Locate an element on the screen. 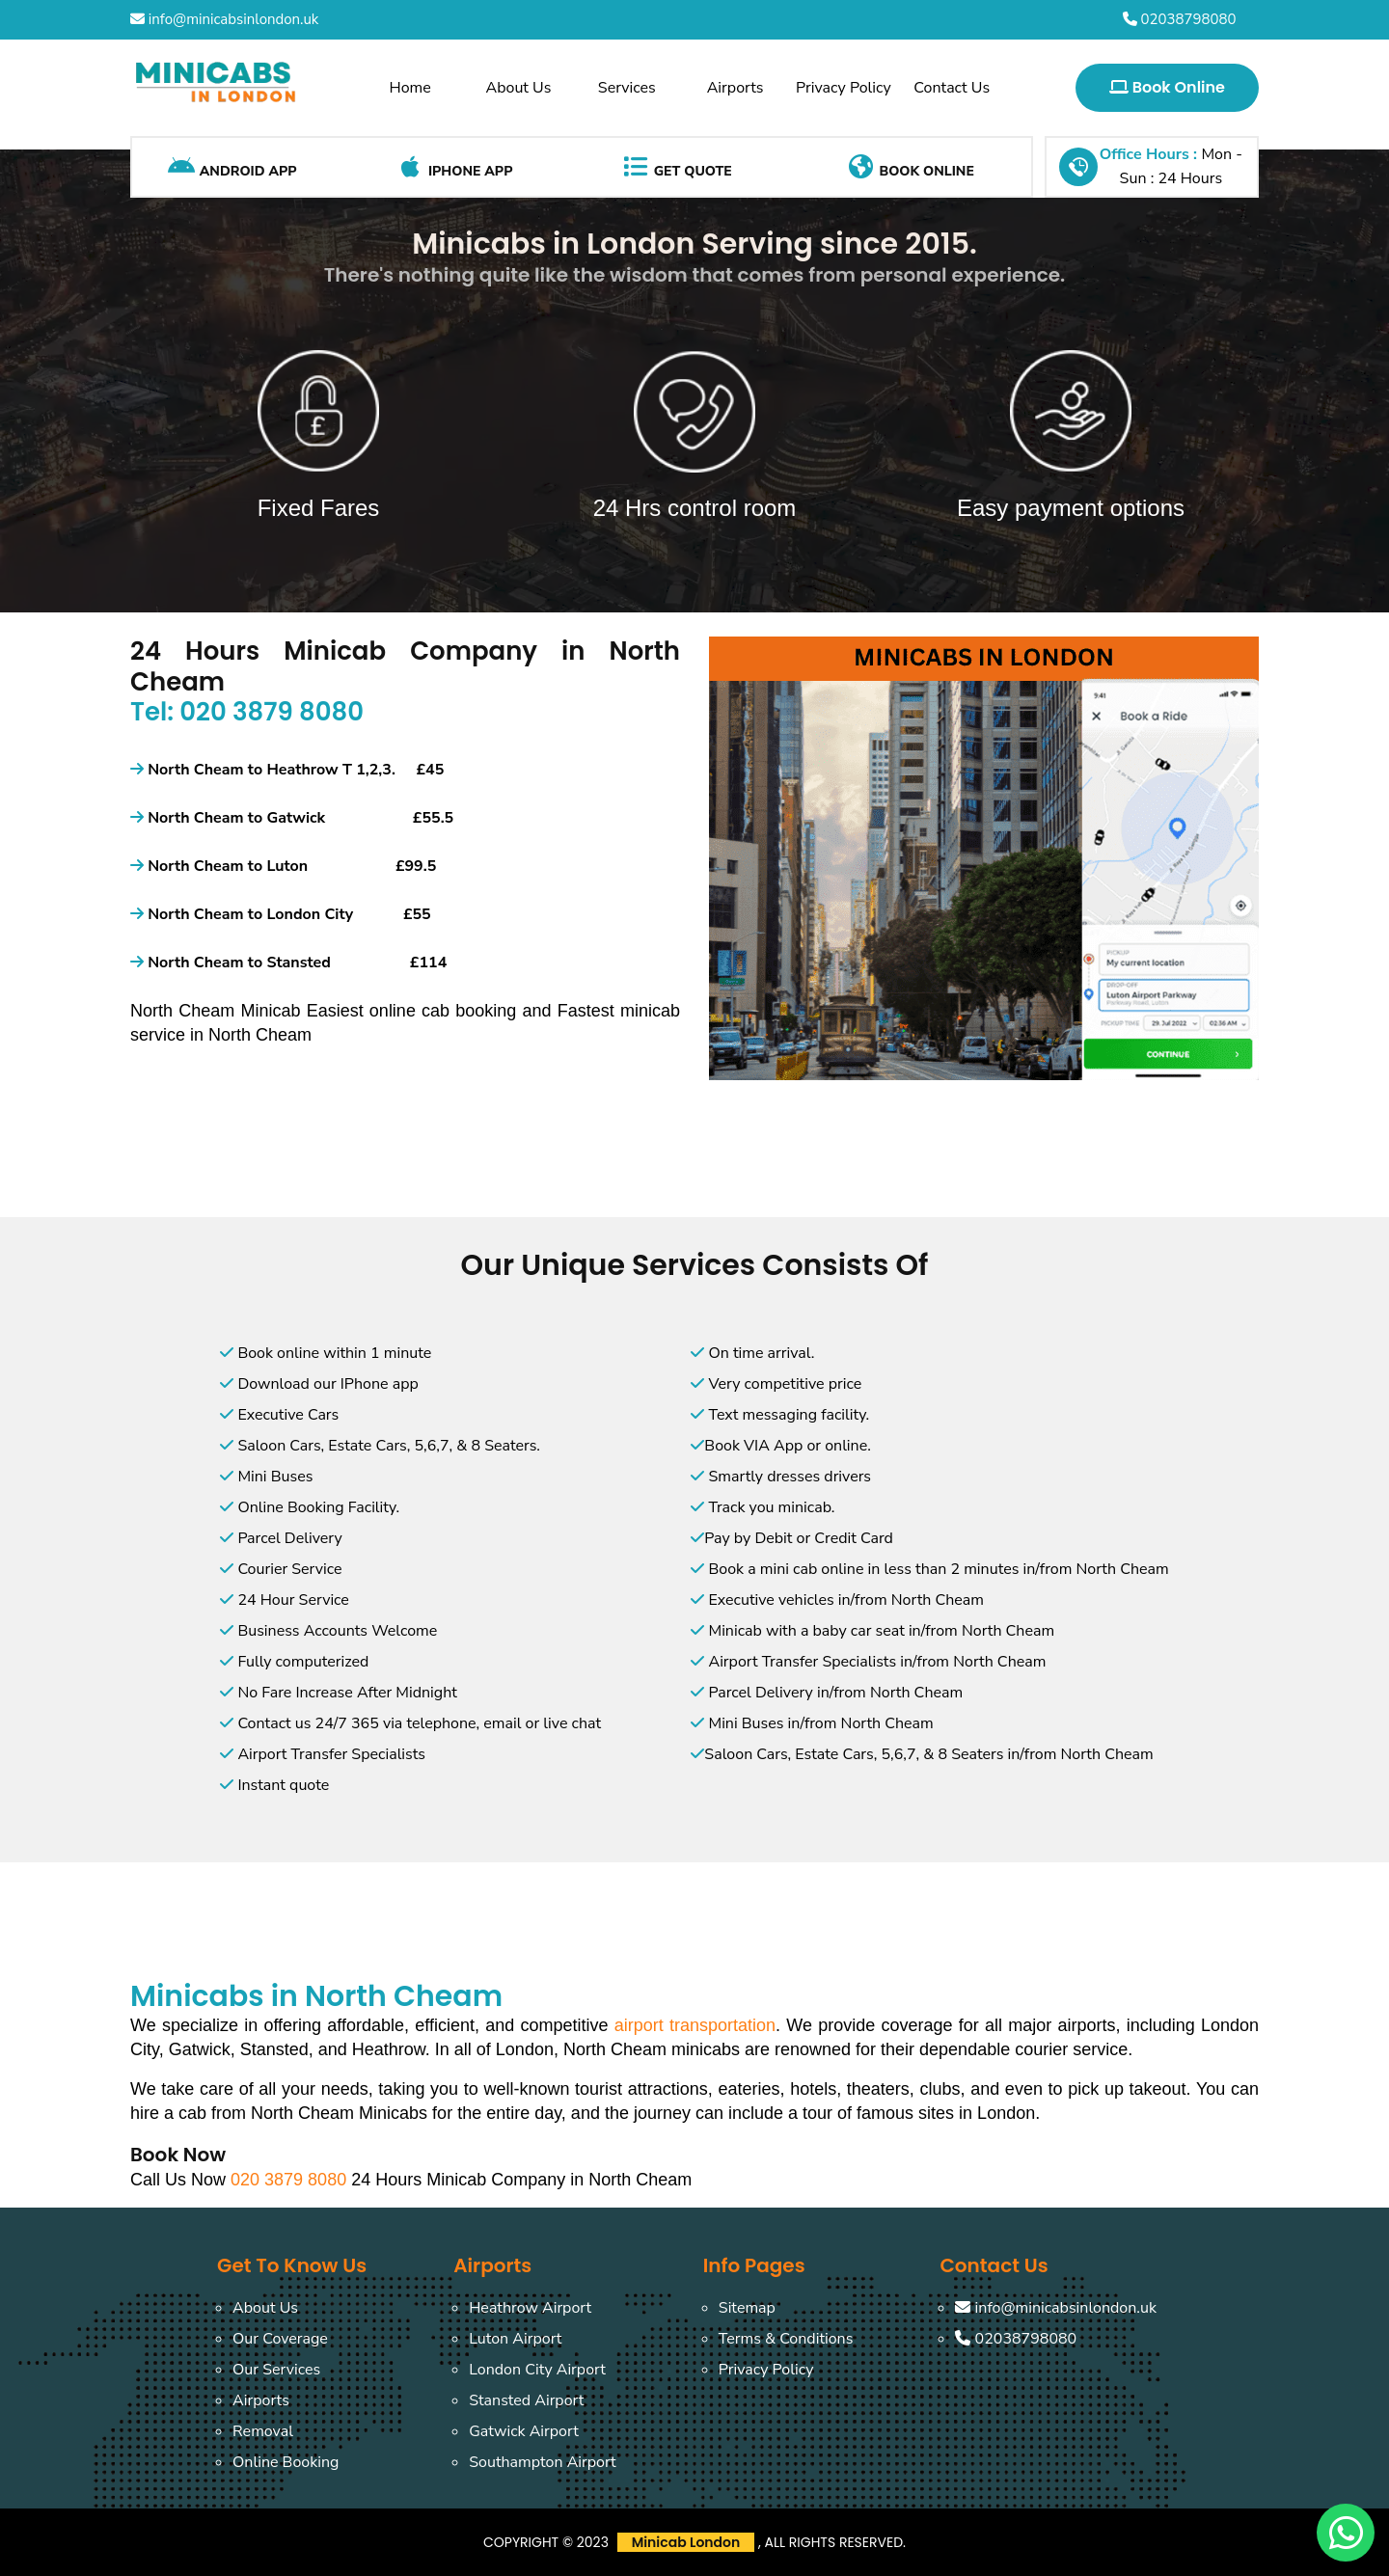 Image resolution: width=1389 pixels, height=2576 pixels. 02038798080 is located at coordinates (1180, 19).